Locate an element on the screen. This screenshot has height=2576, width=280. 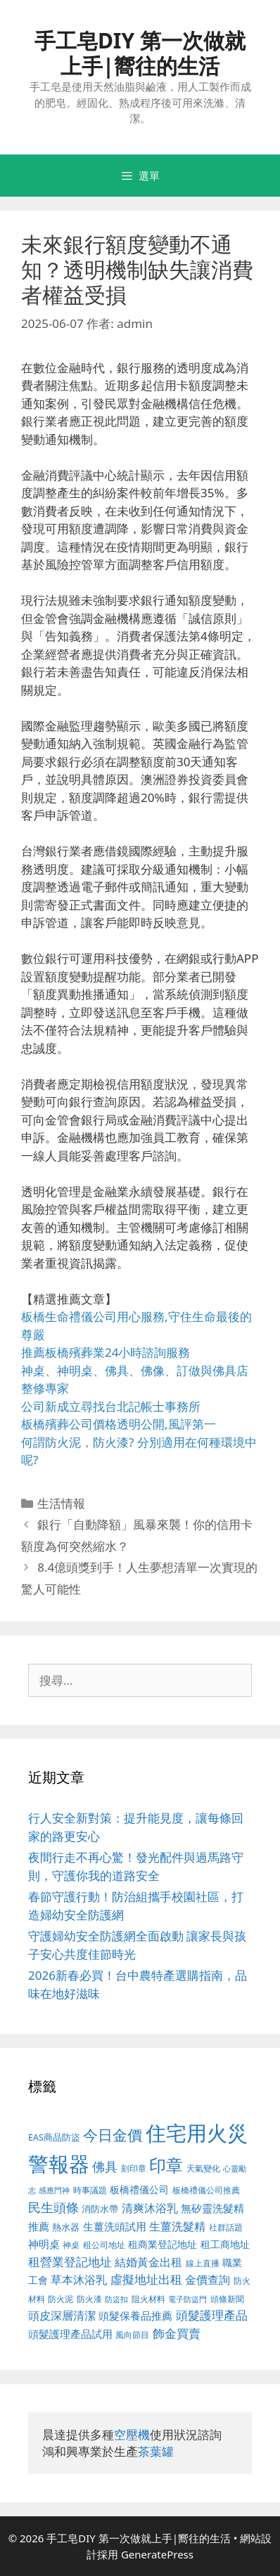
風向節目 [風向節目 (380 個項目)] is located at coordinates (132, 2334).